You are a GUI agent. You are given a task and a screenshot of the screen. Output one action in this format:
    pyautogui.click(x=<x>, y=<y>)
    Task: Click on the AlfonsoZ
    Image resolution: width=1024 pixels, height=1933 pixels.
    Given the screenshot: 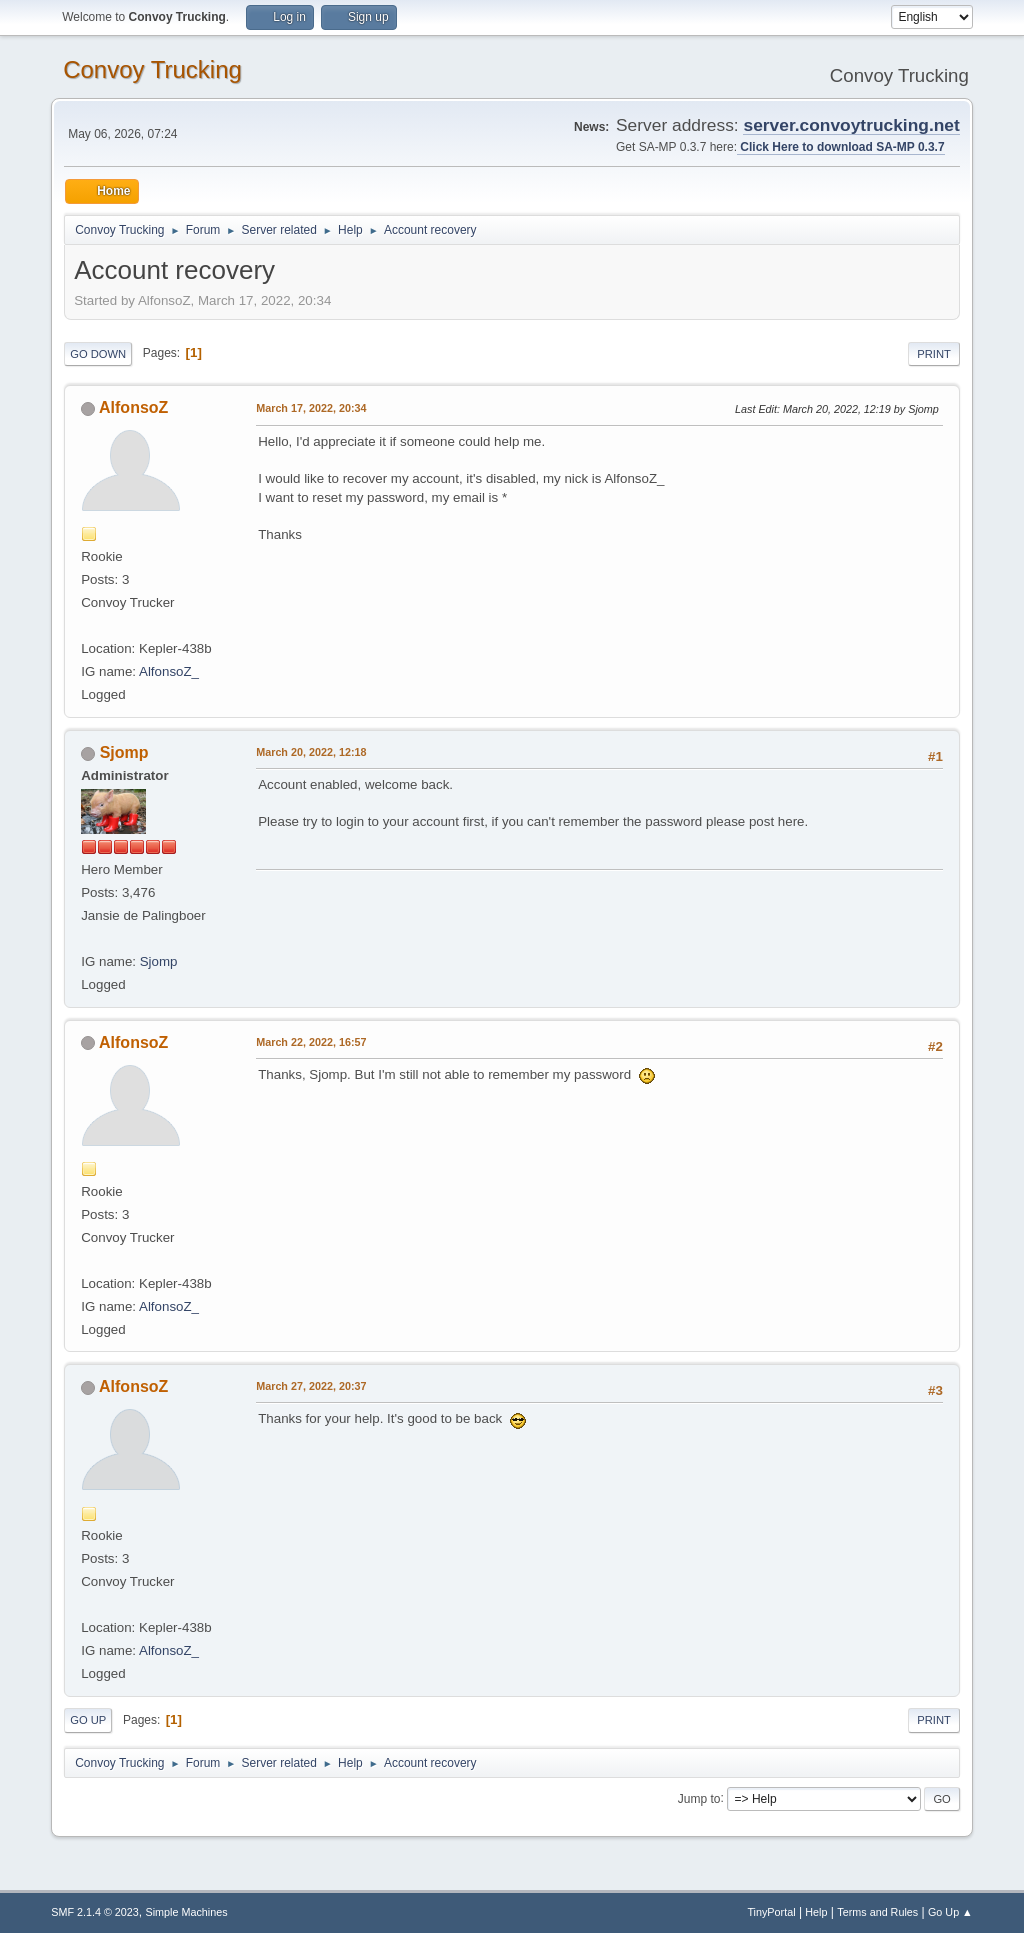 What is the action you would take?
    pyautogui.click(x=133, y=407)
    